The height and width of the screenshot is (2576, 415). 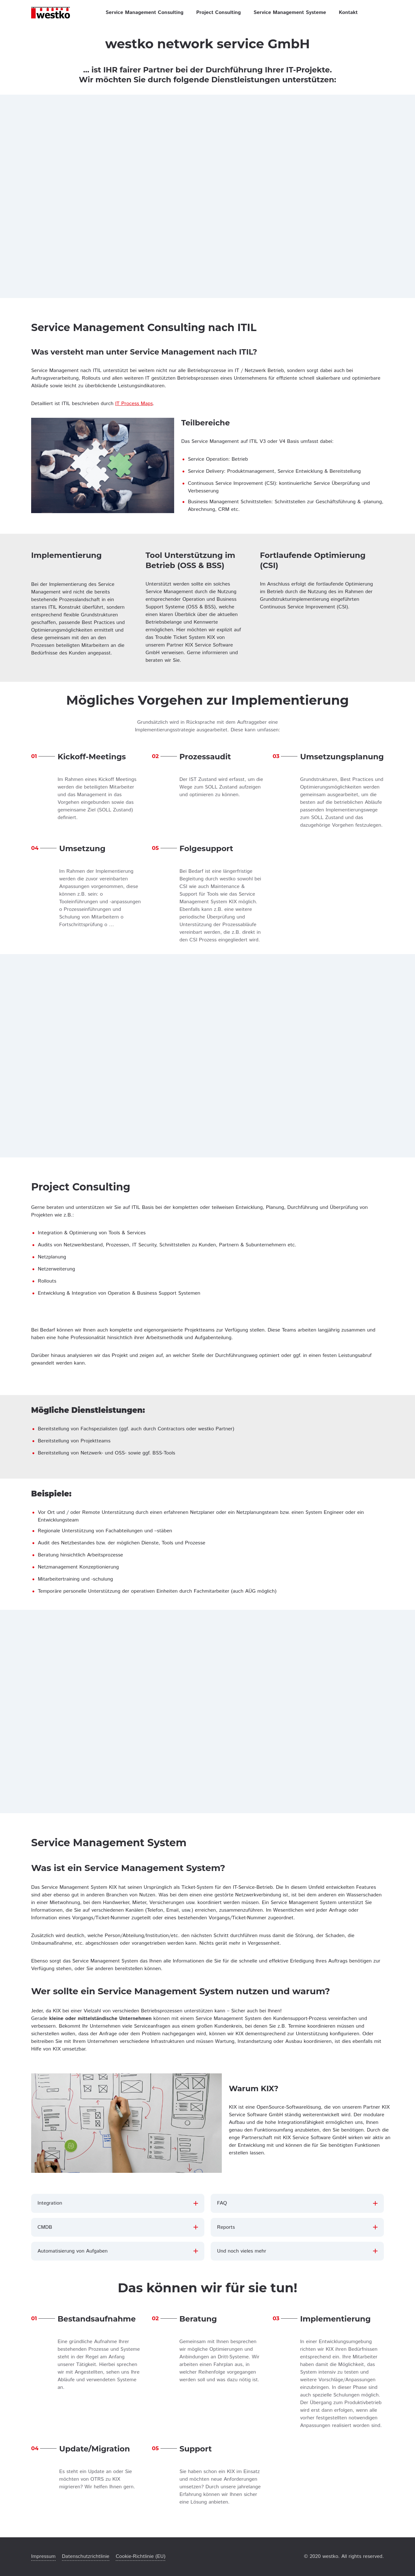 I want to click on Impressum, so click(x=43, y=2556).